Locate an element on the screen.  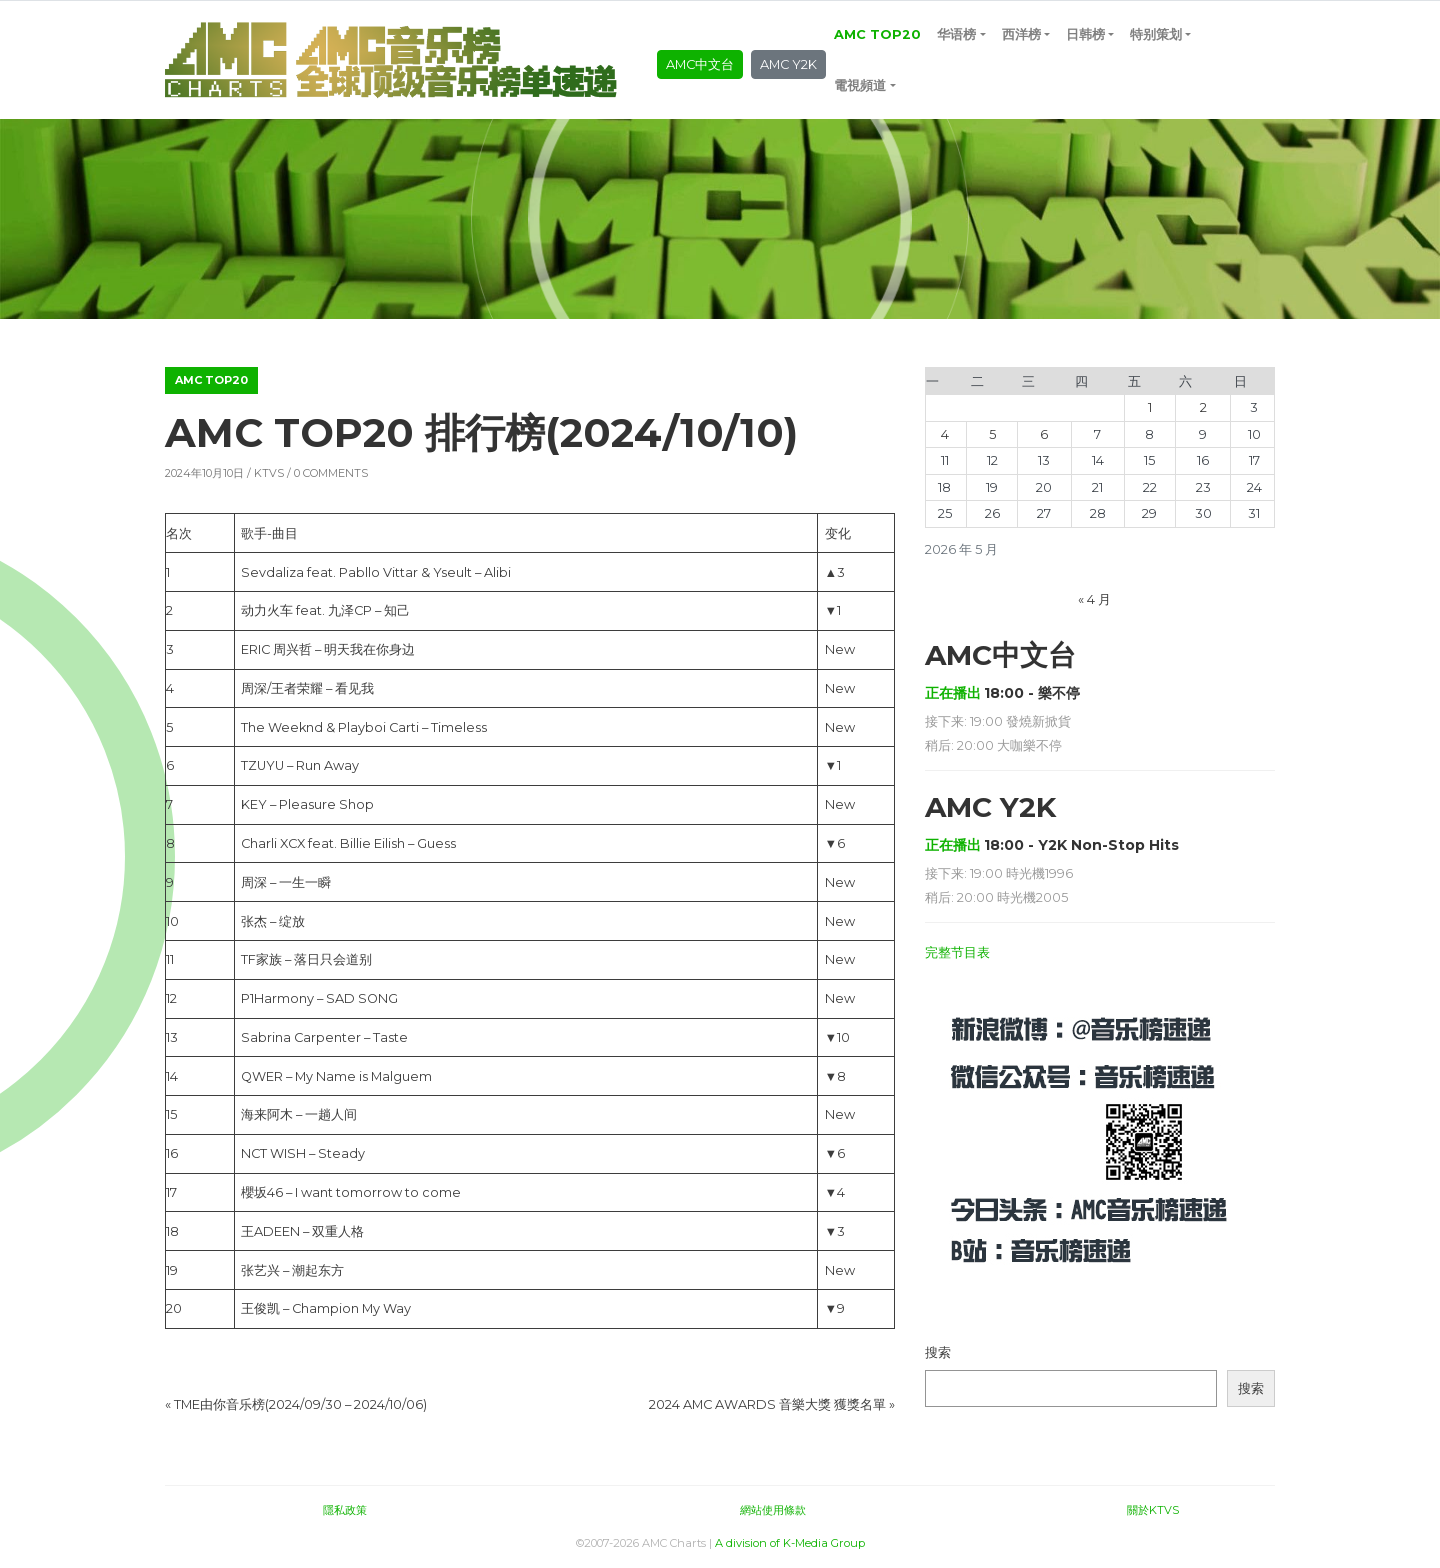
AMC中文台 is located at coordinates (700, 64).